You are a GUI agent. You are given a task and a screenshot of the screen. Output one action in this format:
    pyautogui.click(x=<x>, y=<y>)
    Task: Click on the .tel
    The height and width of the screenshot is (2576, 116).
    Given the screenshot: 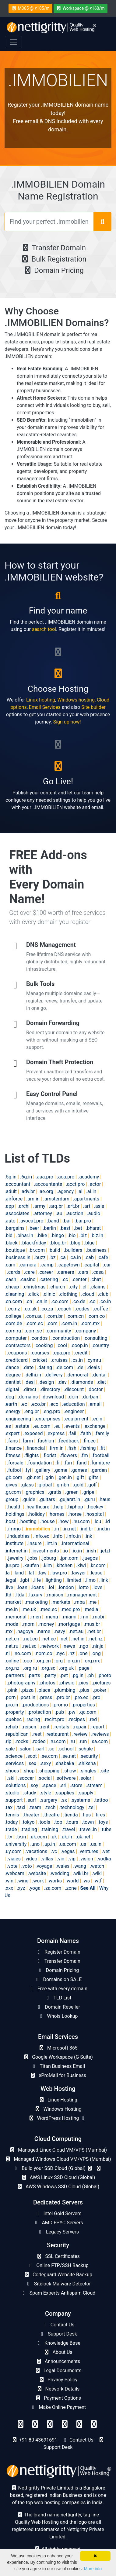 What is the action you would take?
    pyautogui.click(x=91, y=1807)
    